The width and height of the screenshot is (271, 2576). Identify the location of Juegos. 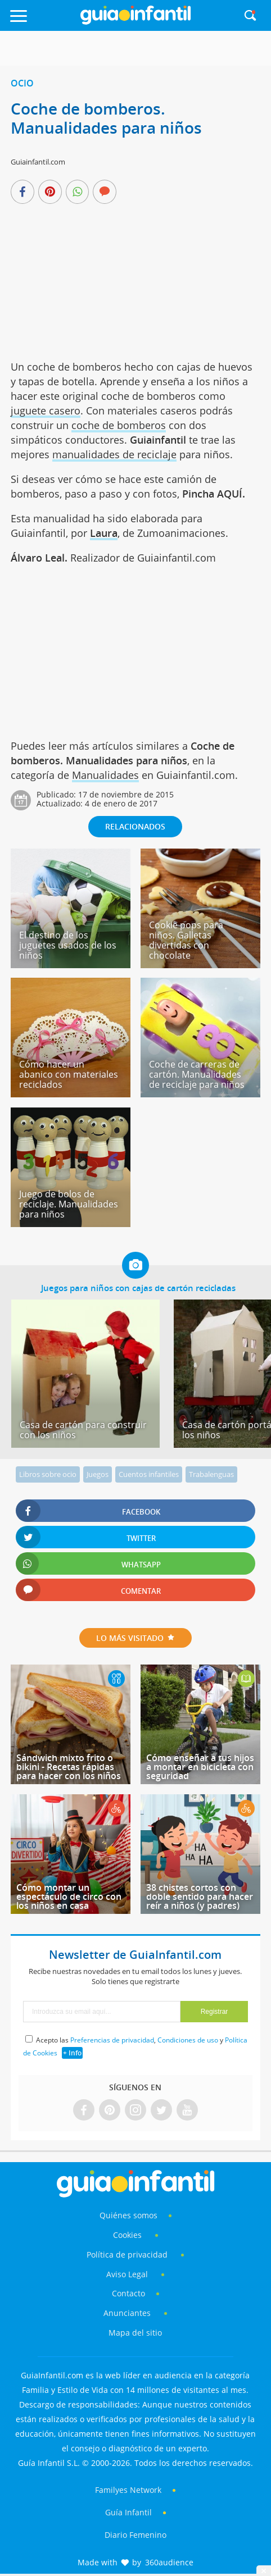
(98, 1474).